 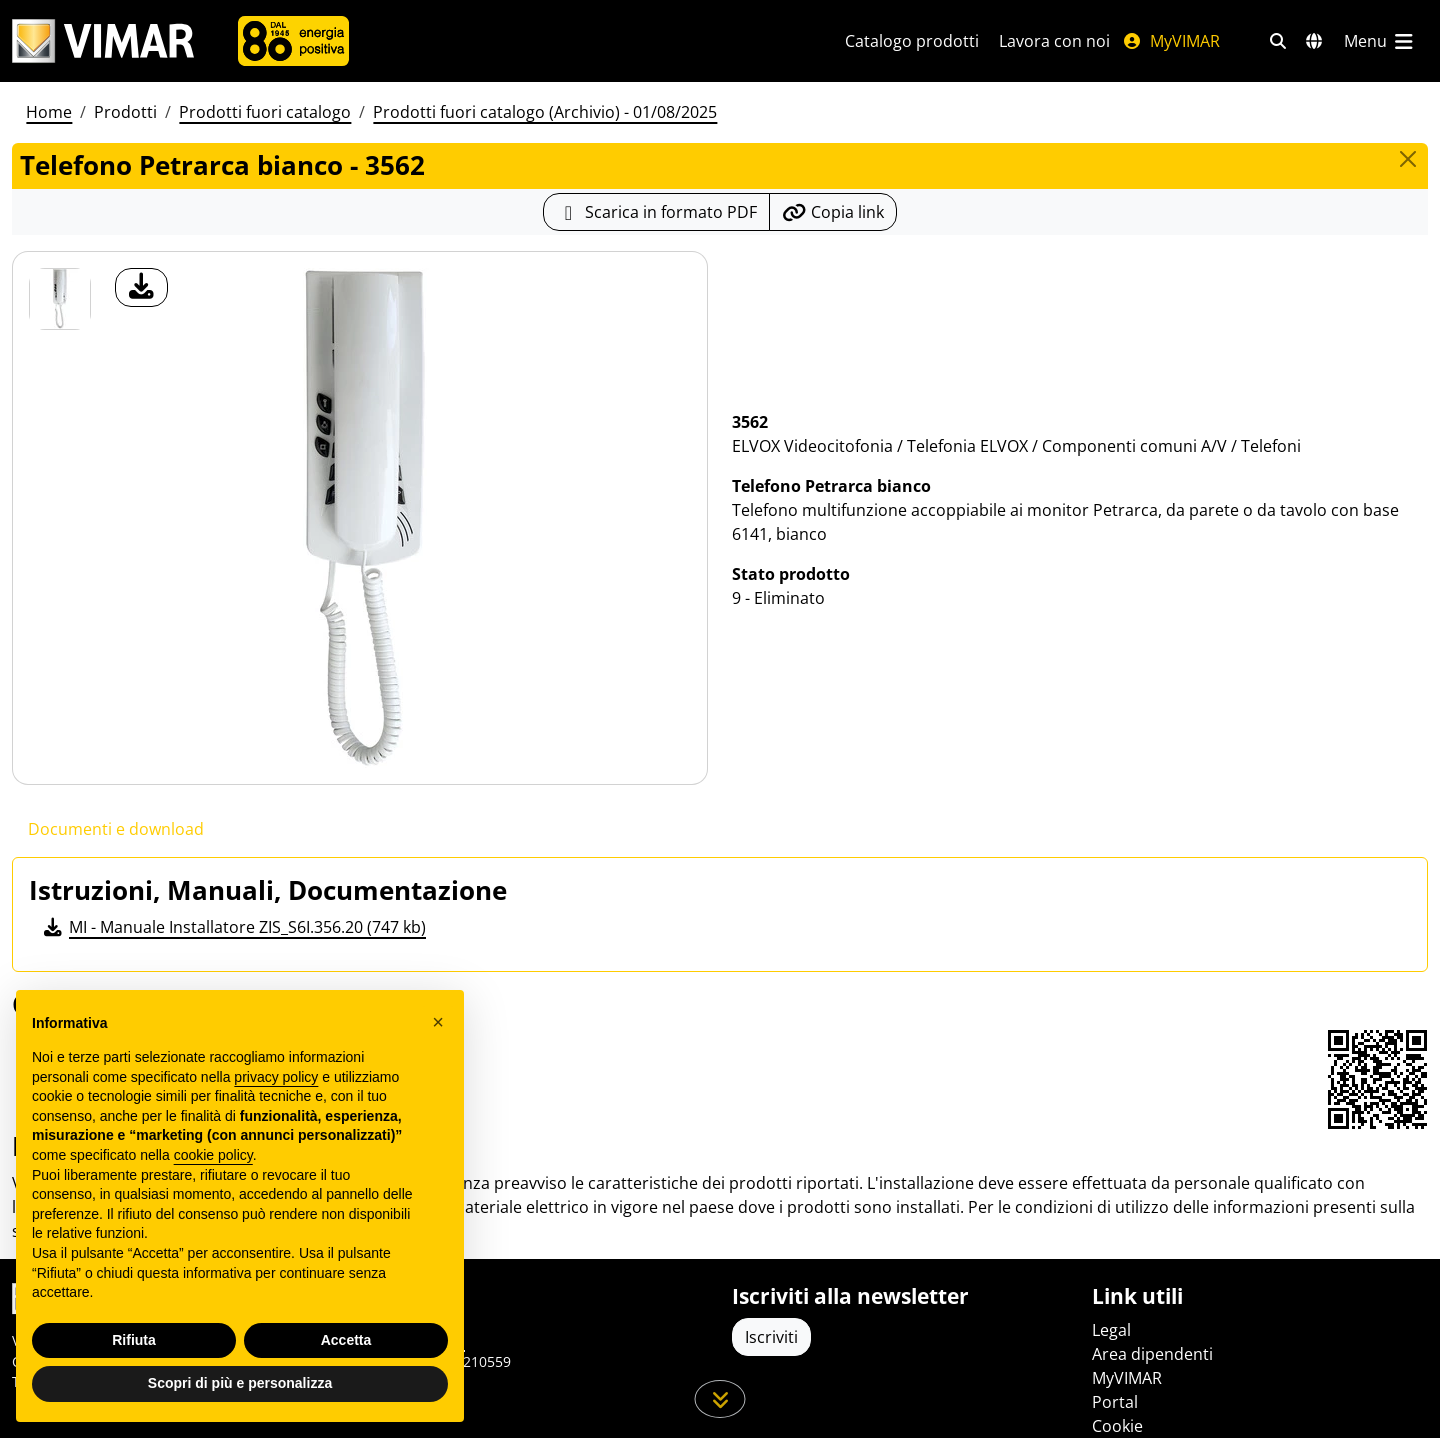 What do you see at coordinates (1117, 1426) in the screenshot?
I see `Cookie` at bounding box center [1117, 1426].